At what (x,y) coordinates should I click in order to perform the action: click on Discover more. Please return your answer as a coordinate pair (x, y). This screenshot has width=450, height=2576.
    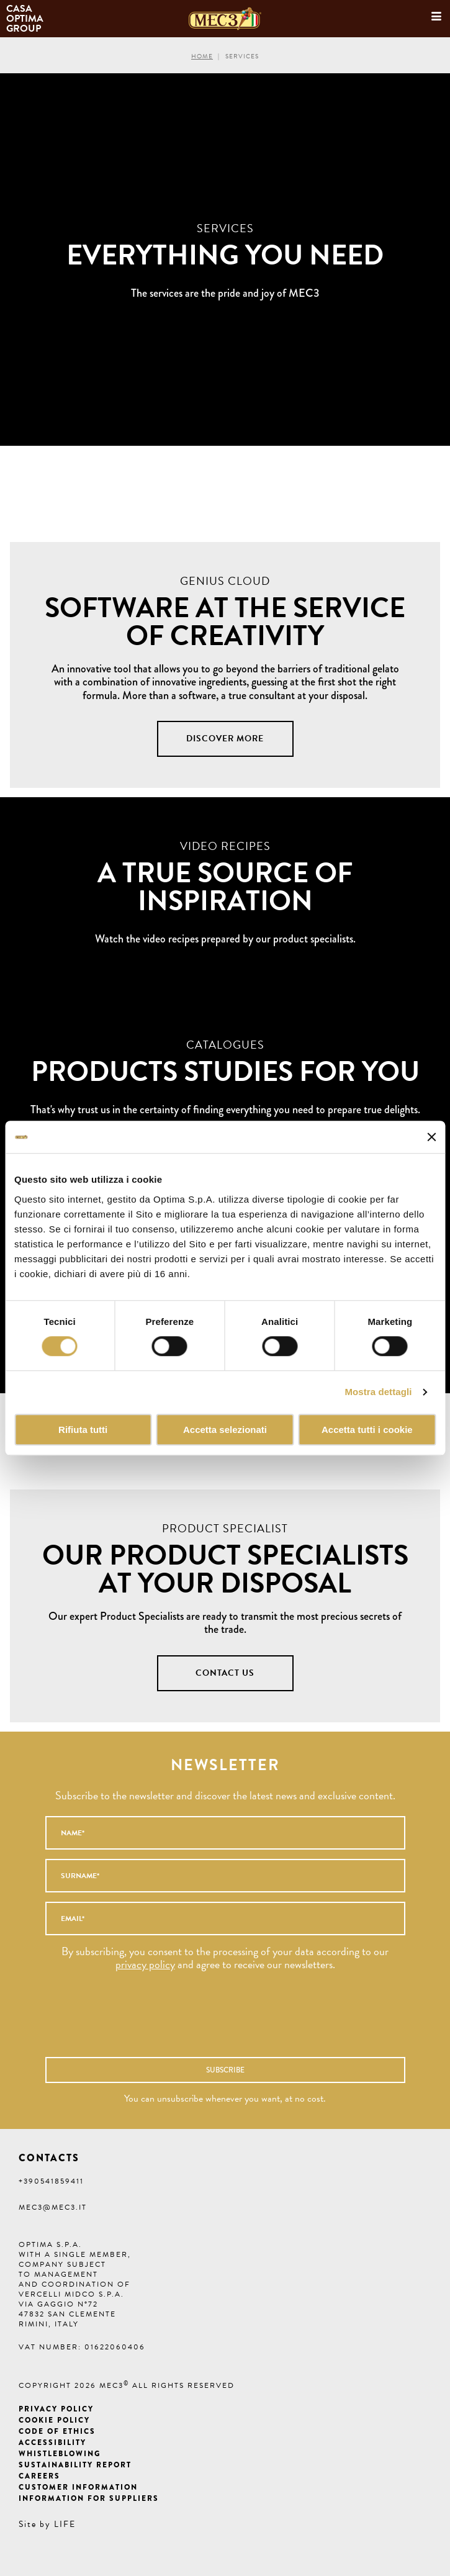
    Looking at the image, I should click on (225, 738).